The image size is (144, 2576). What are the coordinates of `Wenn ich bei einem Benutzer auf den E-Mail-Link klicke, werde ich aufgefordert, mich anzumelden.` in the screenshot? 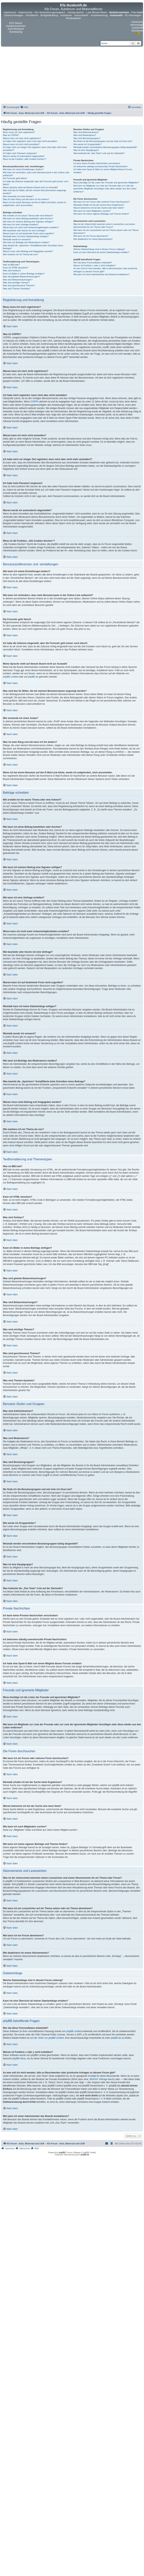 It's located at (34, 203).